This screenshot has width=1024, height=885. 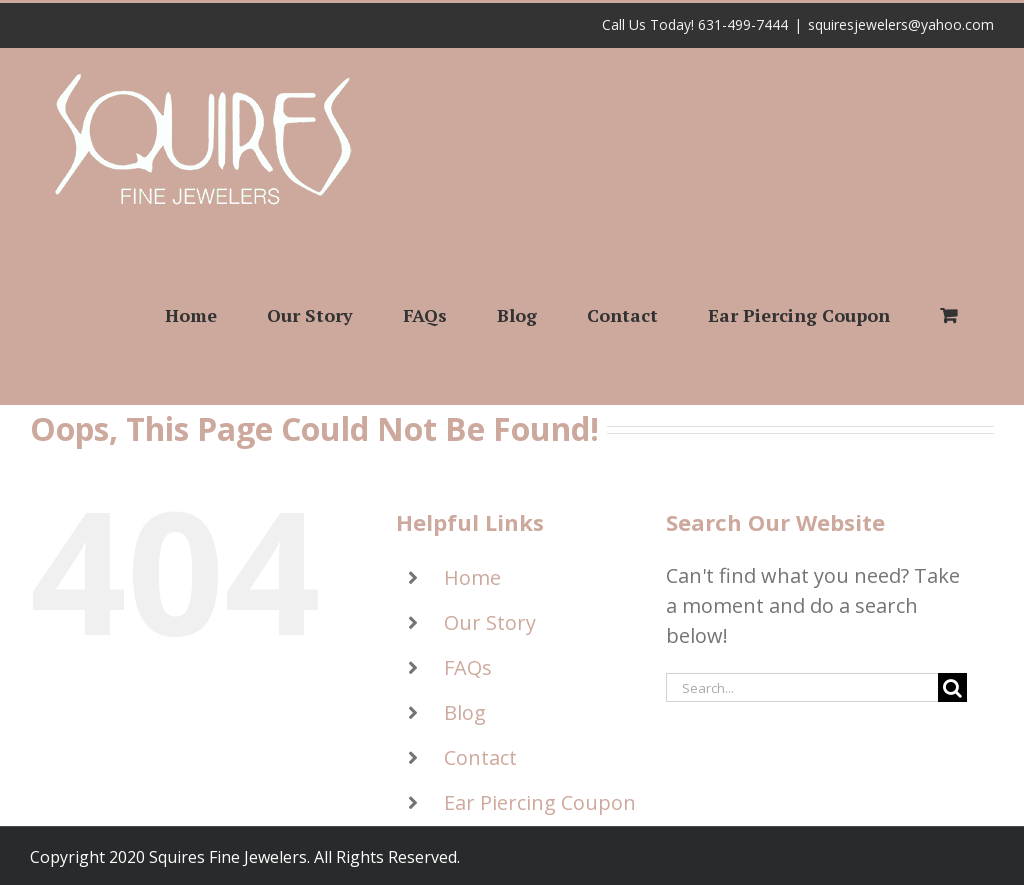 What do you see at coordinates (465, 712) in the screenshot?
I see `Blog` at bounding box center [465, 712].